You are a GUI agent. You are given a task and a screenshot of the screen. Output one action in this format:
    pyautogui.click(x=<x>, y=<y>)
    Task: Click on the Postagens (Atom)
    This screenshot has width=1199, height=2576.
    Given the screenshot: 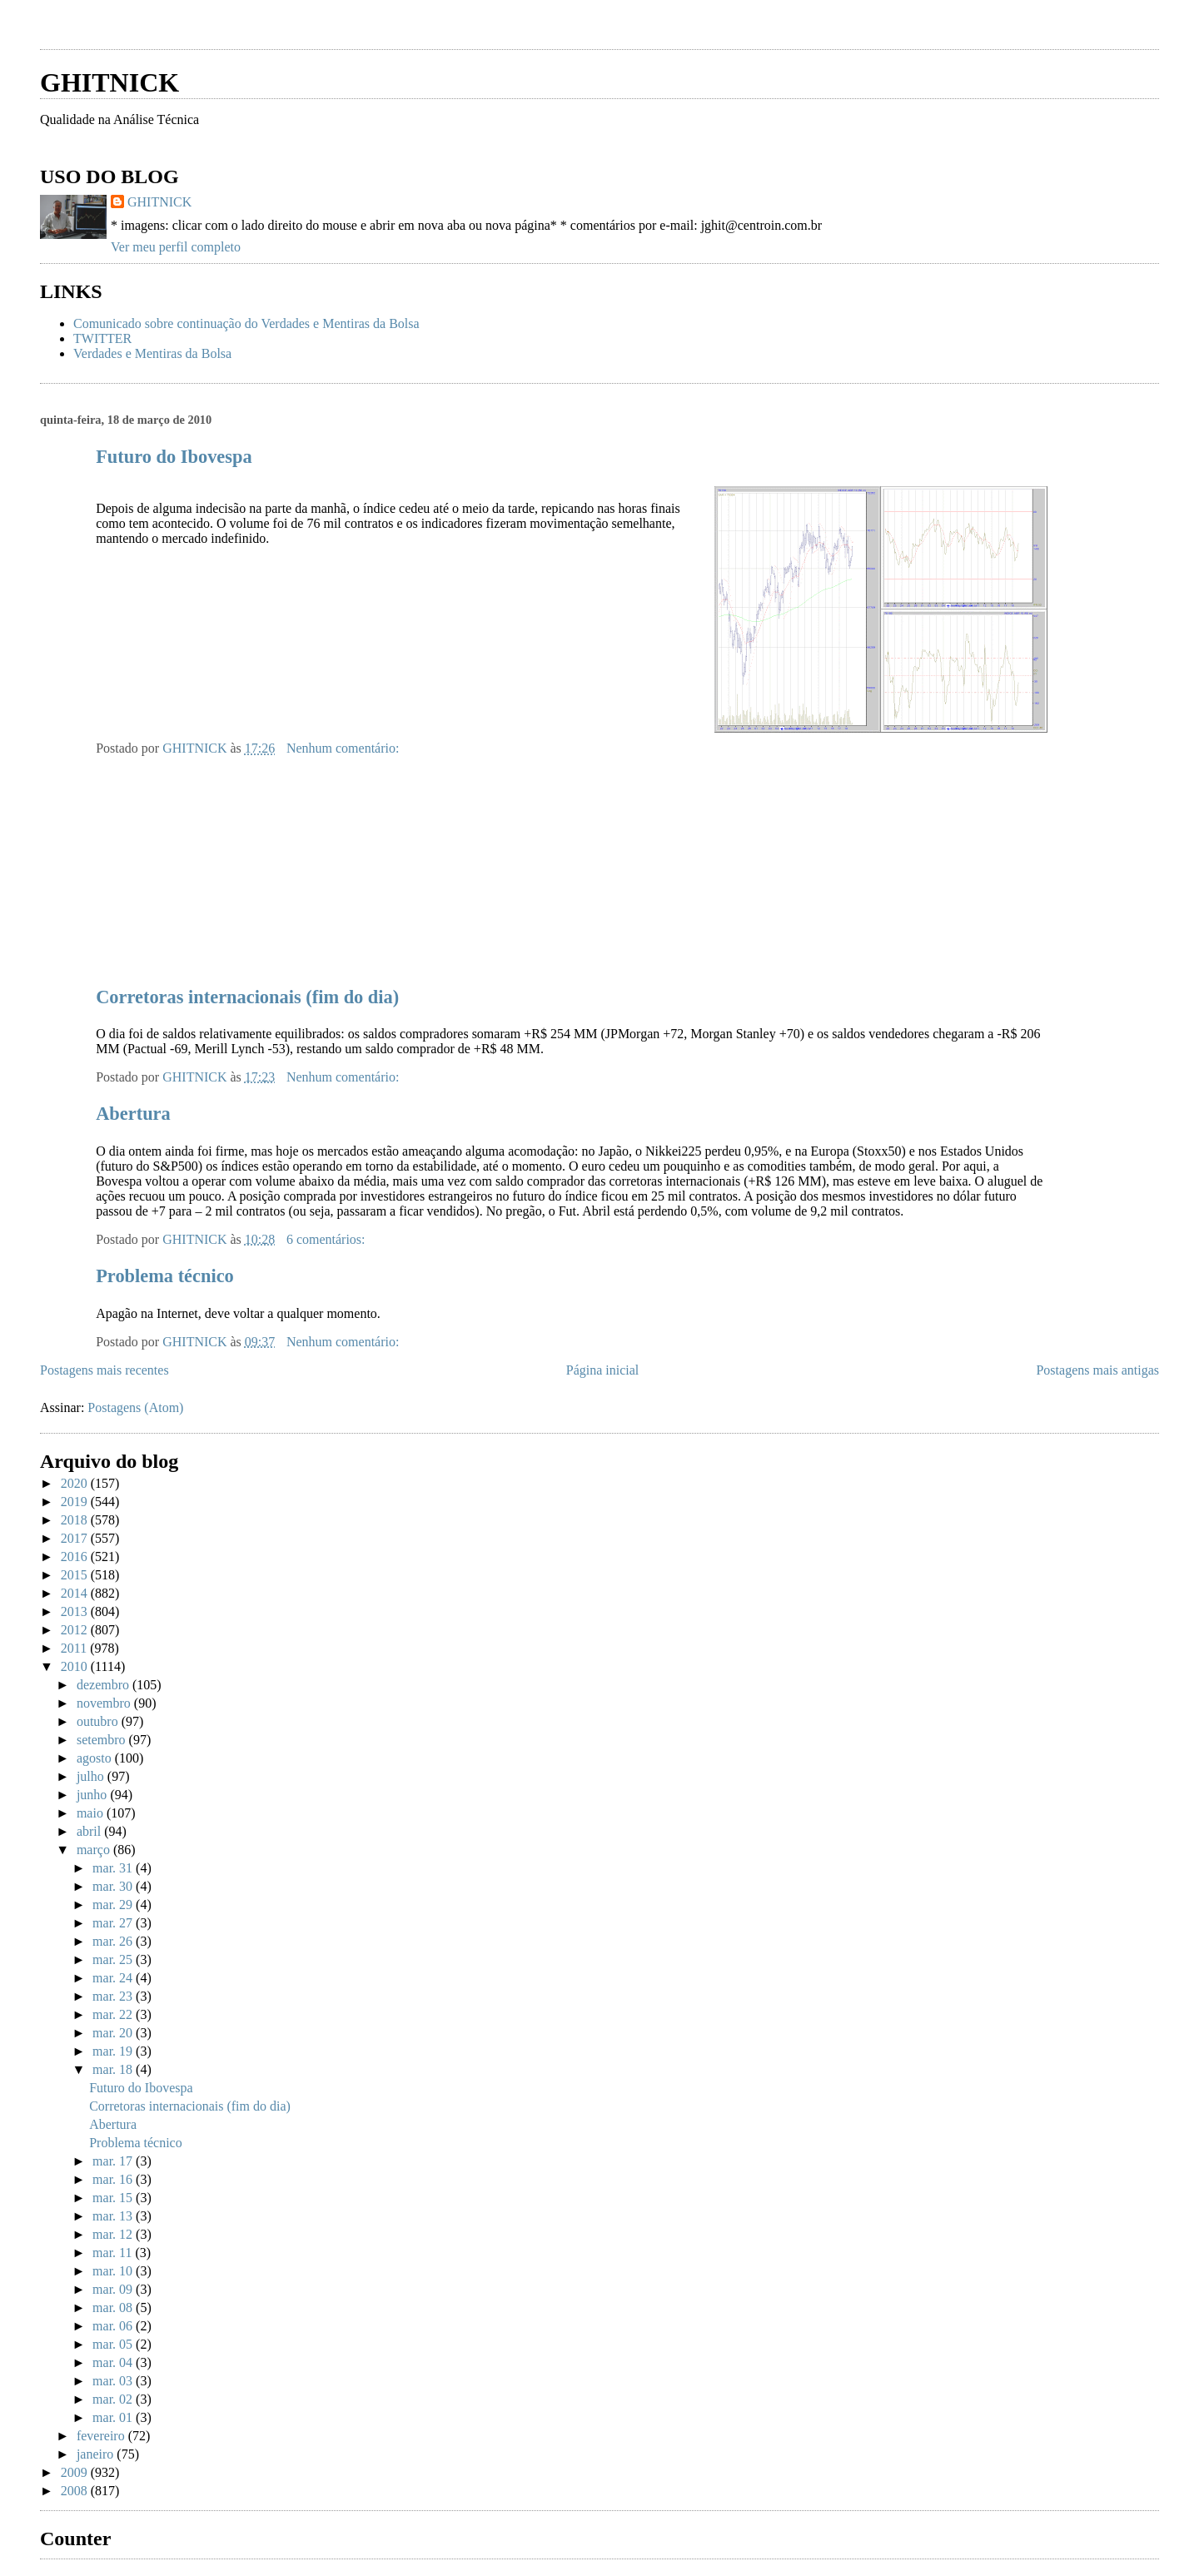 What is the action you would take?
    pyautogui.click(x=135, y=1407)
    